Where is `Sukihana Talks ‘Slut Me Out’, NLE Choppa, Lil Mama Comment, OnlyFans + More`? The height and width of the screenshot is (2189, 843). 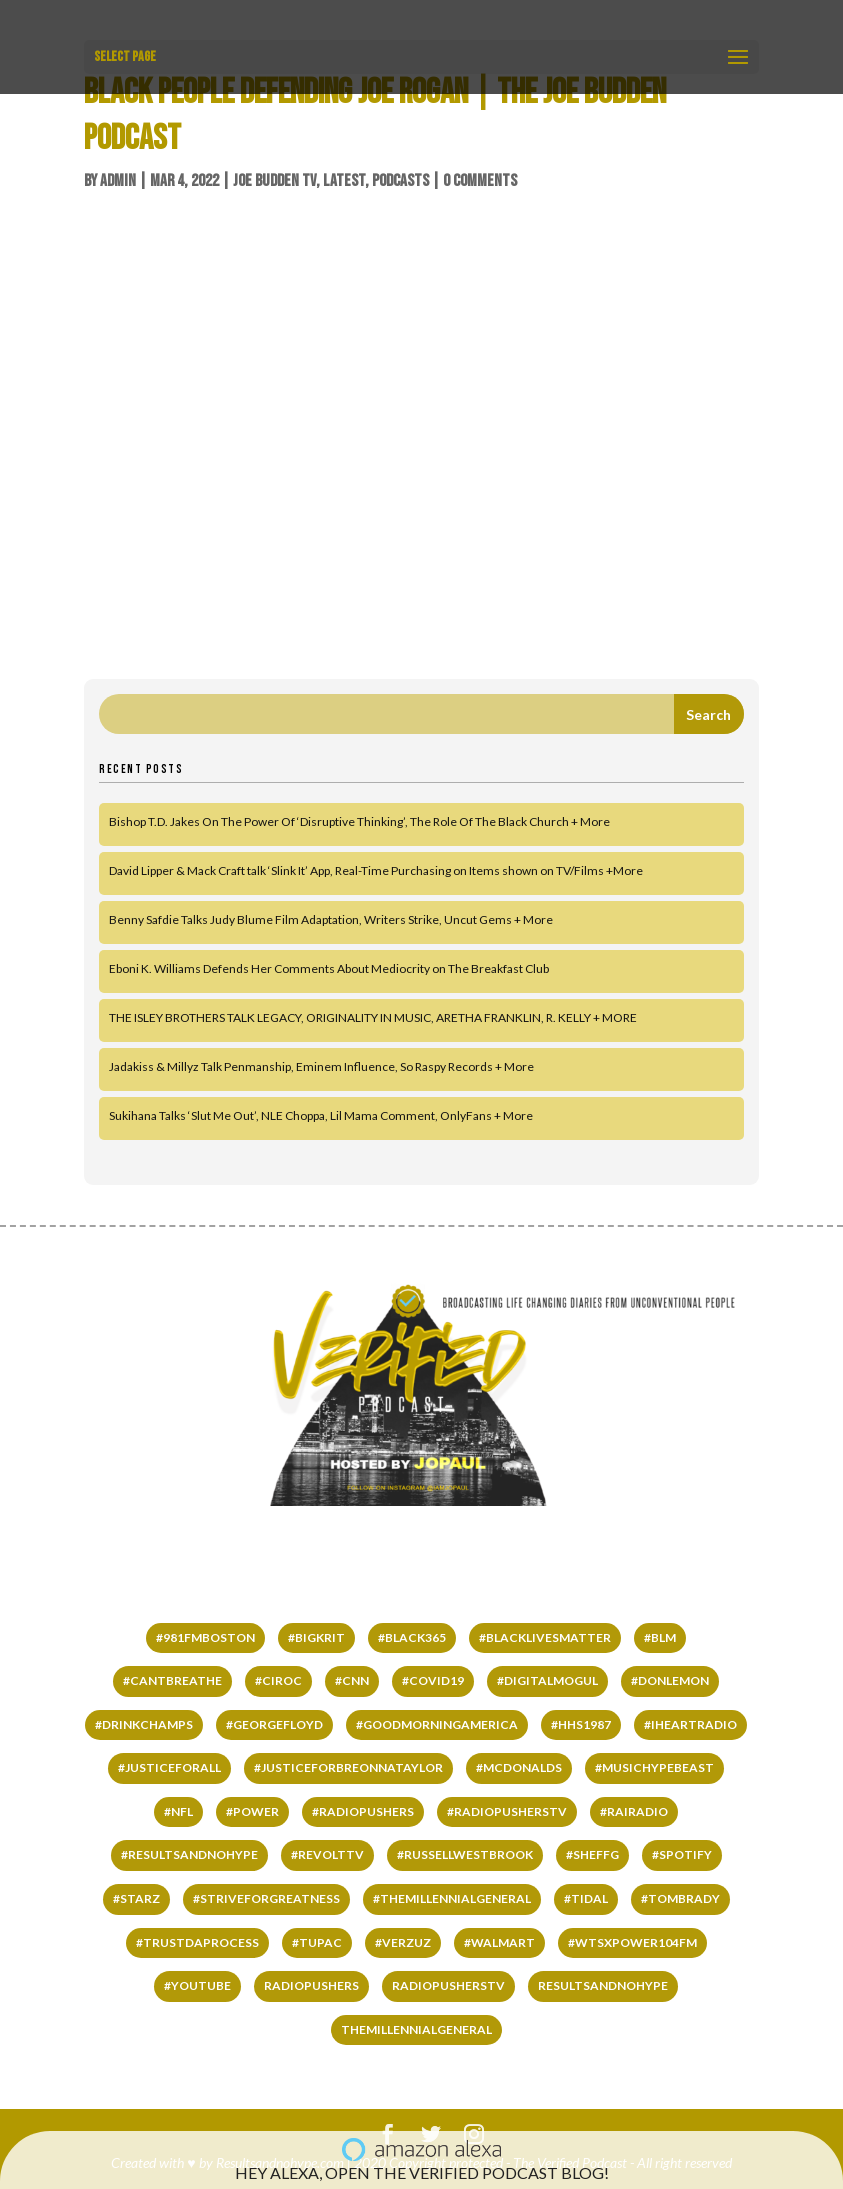 Sukihana Talks ‘Slut Me Out’, NLE Choppa, Lil Mama Comment, OnlyFans + More is located at coordinates (321, 1115).